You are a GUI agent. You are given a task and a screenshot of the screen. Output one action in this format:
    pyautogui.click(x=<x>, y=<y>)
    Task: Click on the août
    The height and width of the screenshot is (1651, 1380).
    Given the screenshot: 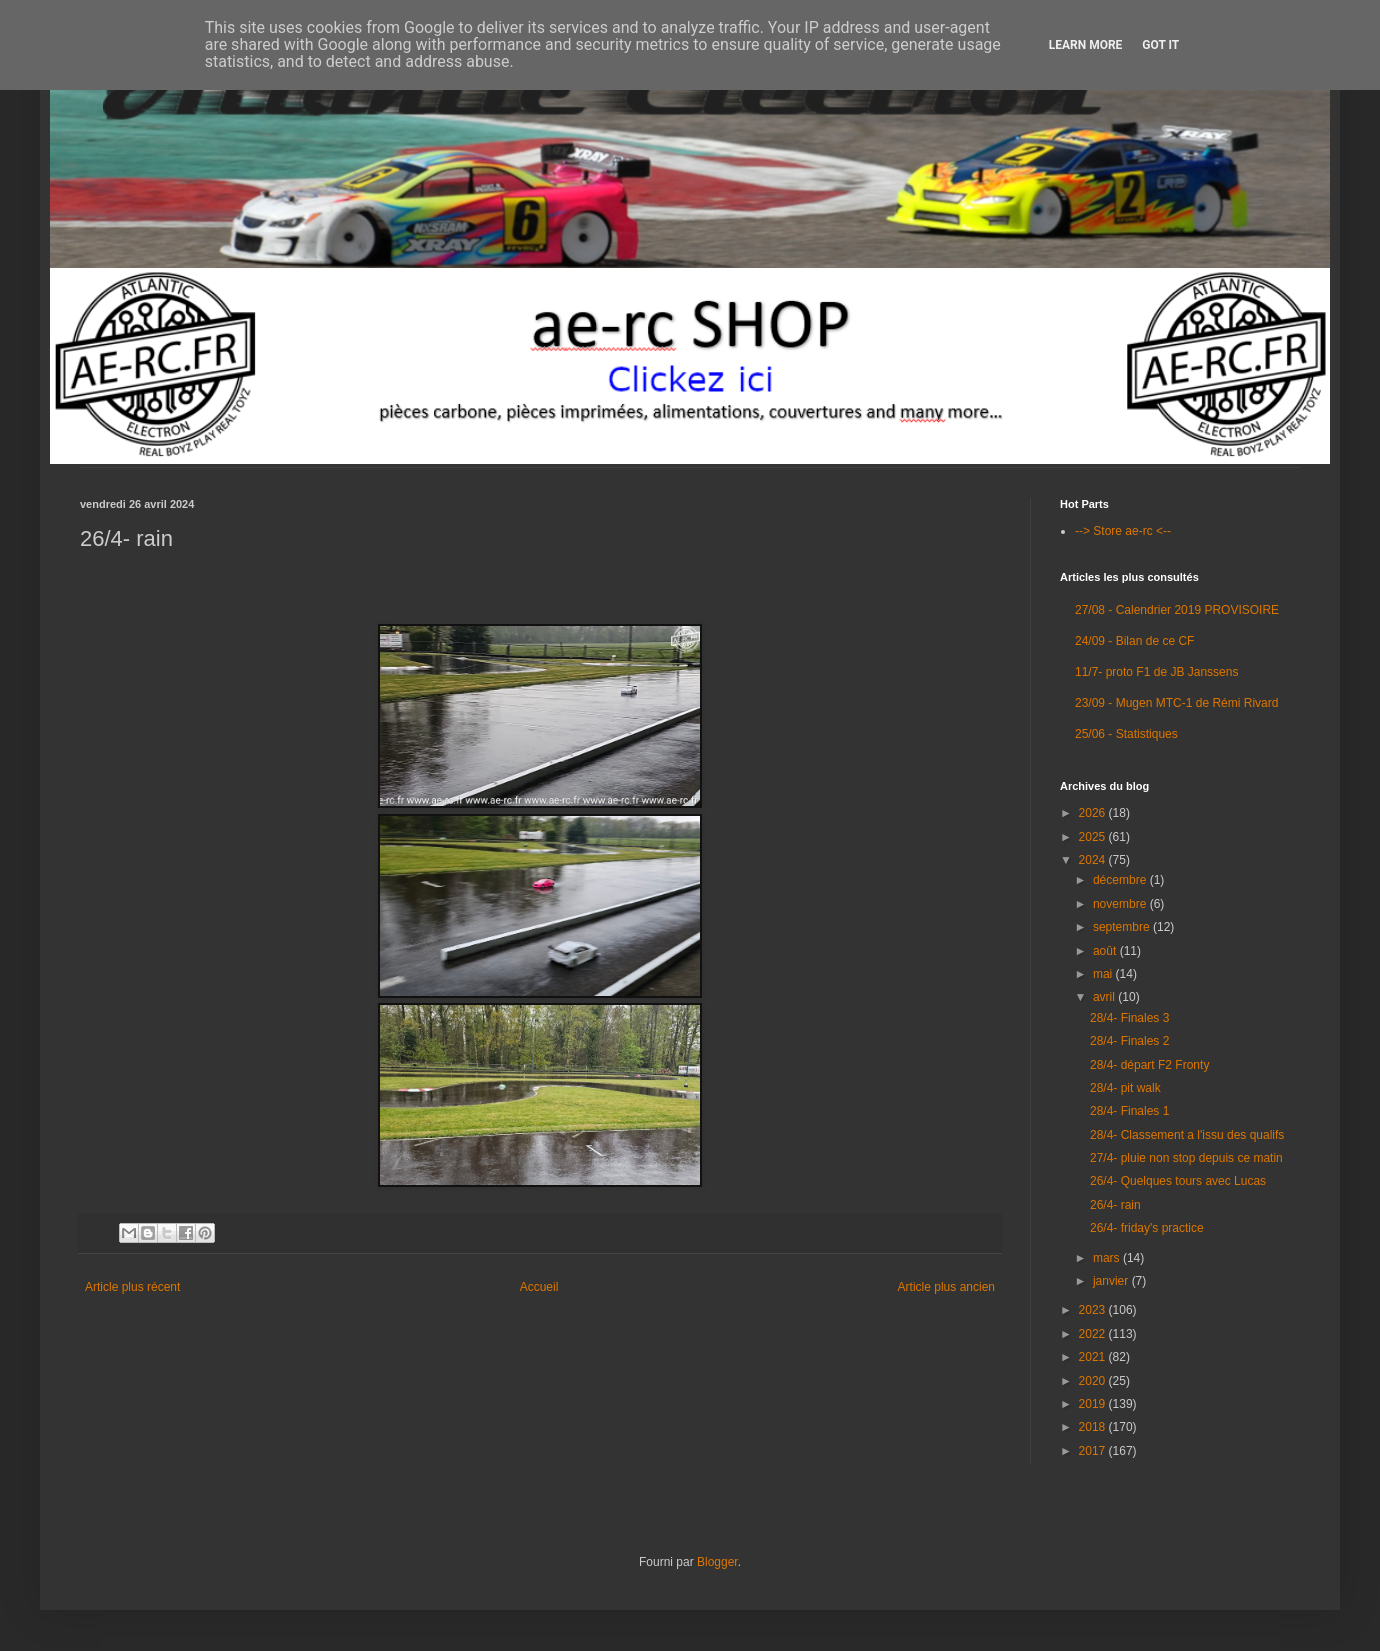 What is the action you would take?
    pyautogui.click(x=1106, y=951)
    